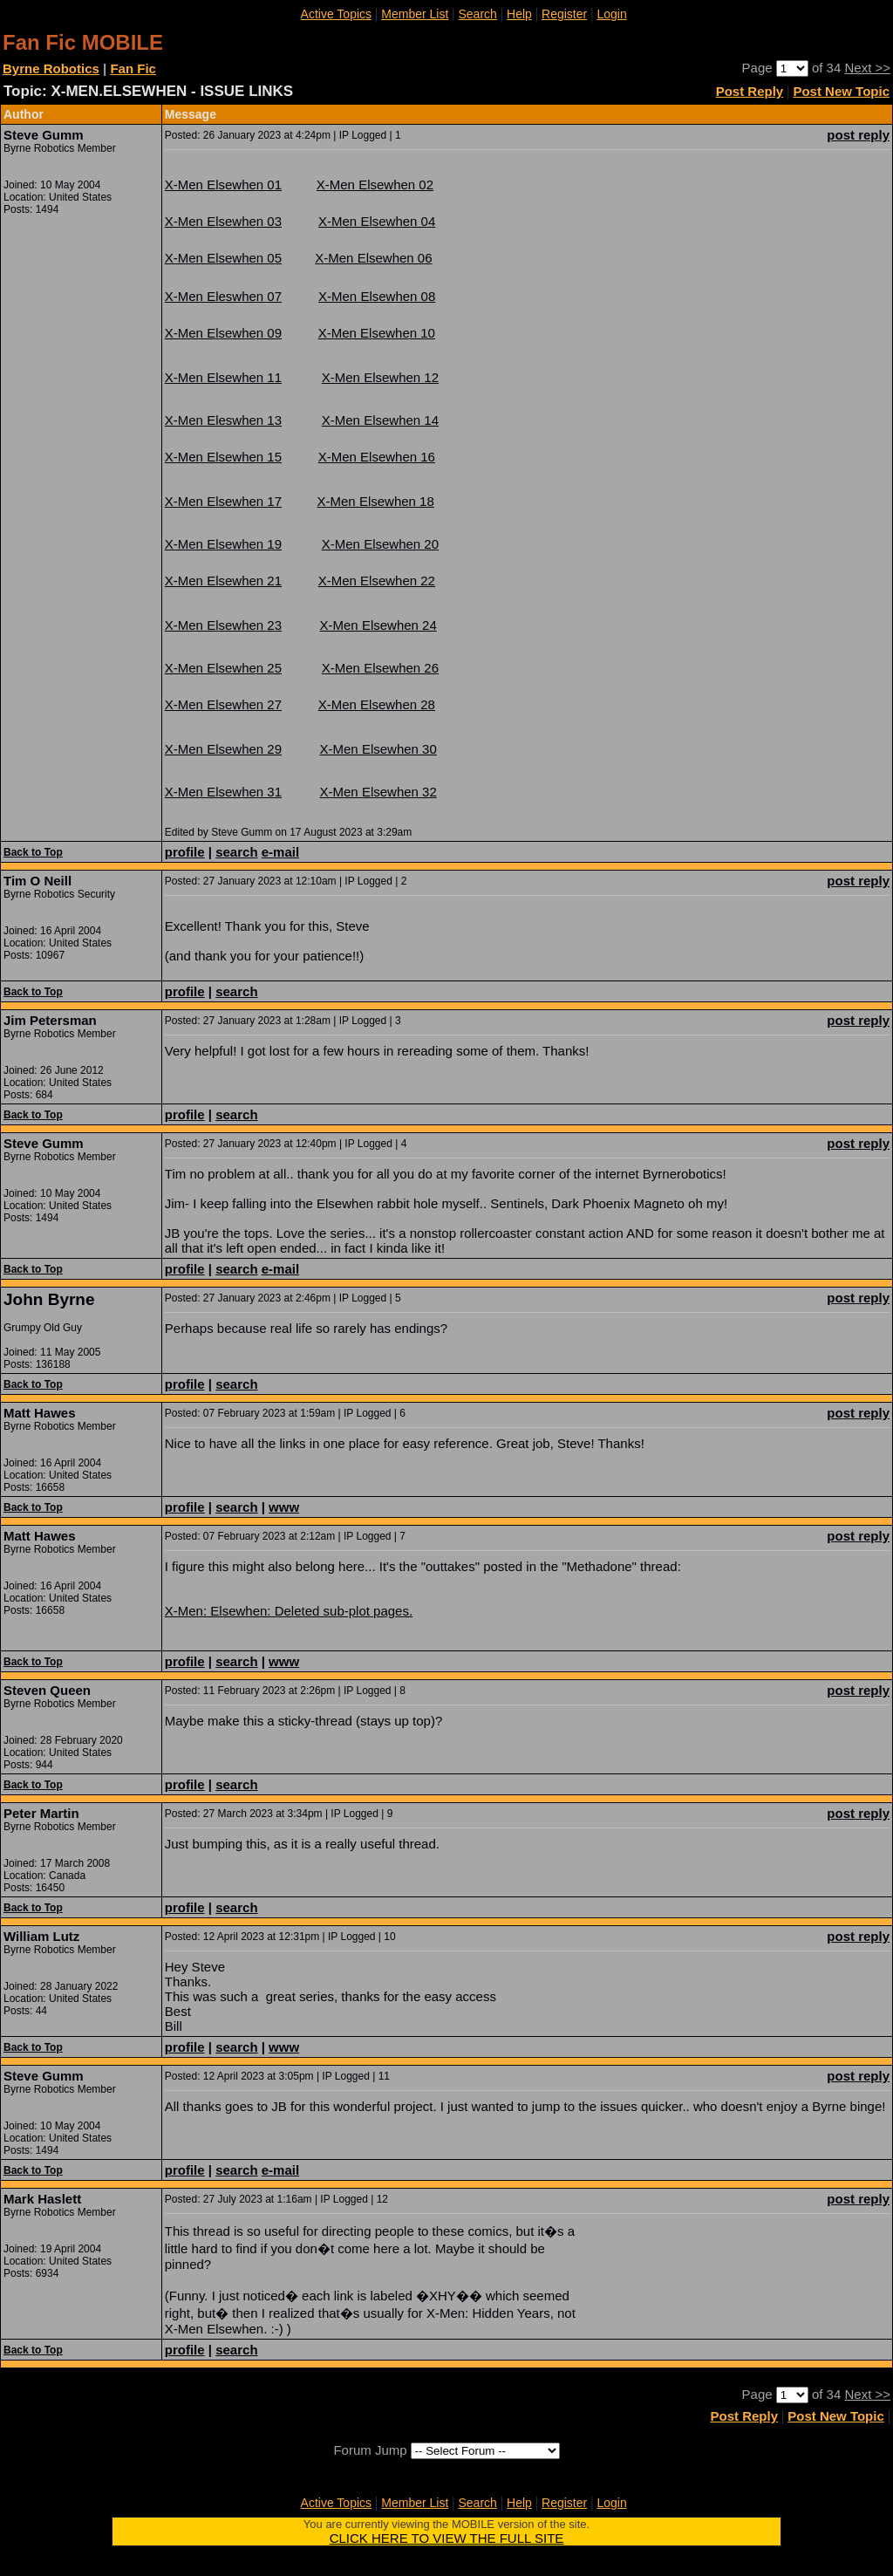  What do you see at coordinates (376, 296) in the screenshot?
I see `X-Men Elsewhen 08` at bounding box center [376, 296].